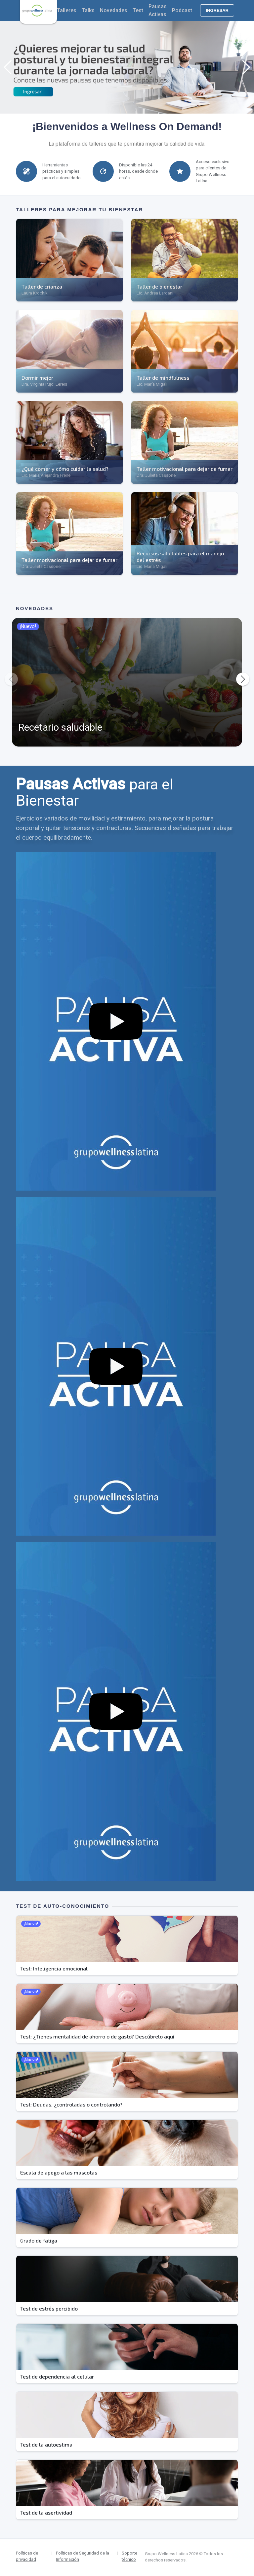 The image size is (254, 2576). Describe the element at coordinates (46, 2512) in the screenshot. I see `Test de la asertividad` at that location.